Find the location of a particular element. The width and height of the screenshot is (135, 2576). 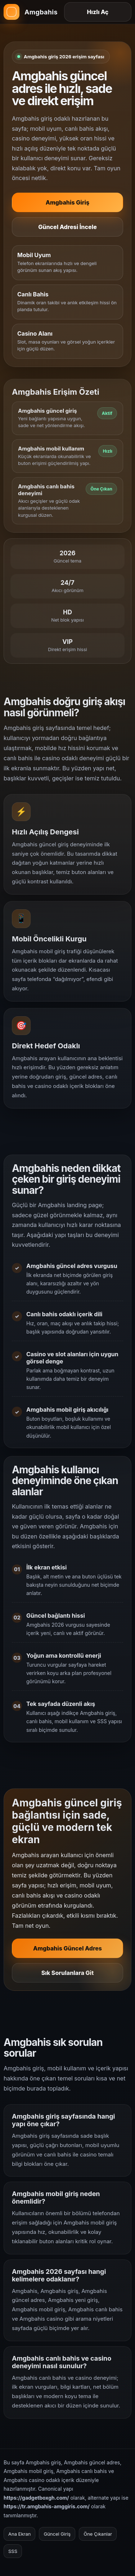

Güncel Giriş is located at coordinates (57, 2534).